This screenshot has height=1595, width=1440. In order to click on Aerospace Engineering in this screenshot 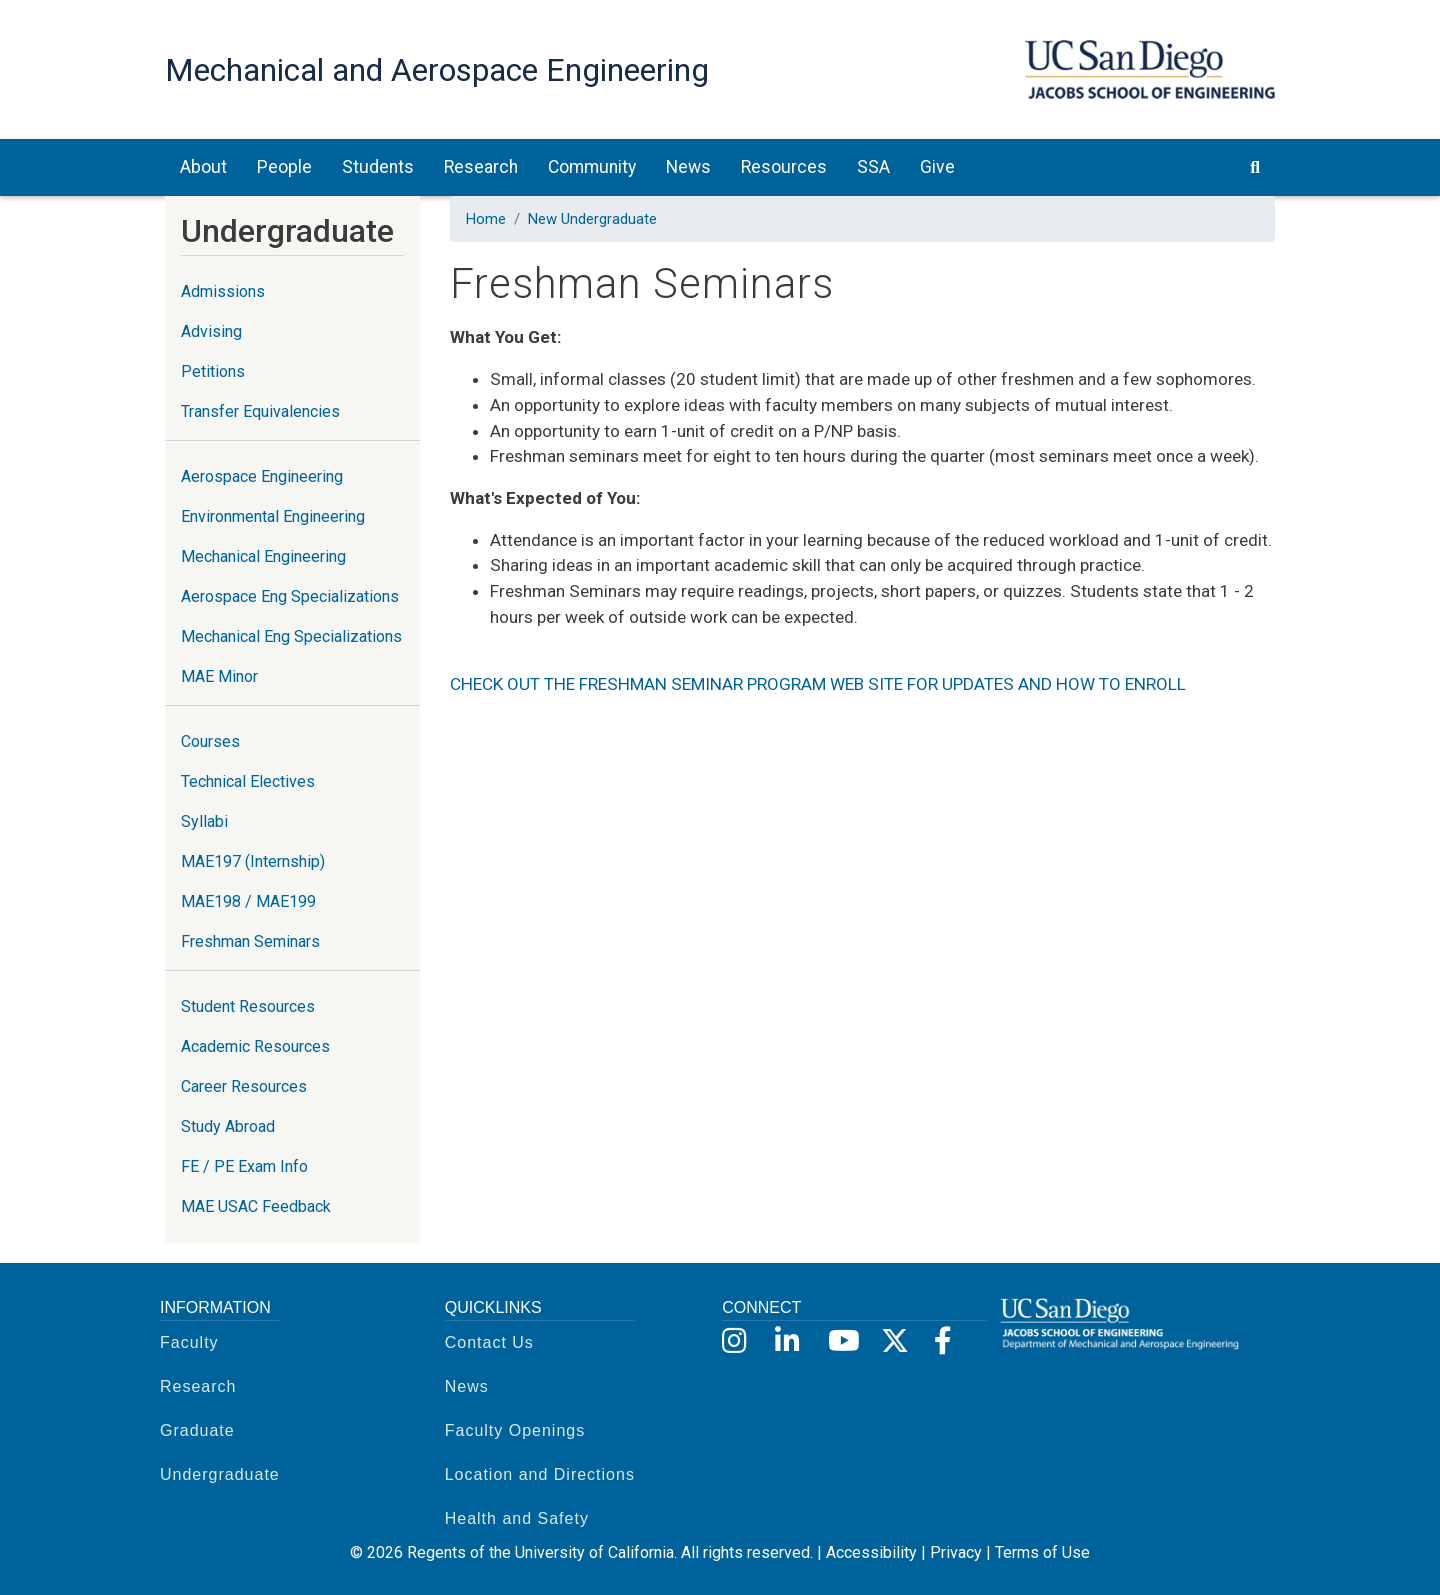, I will do `click(262, 476)`.